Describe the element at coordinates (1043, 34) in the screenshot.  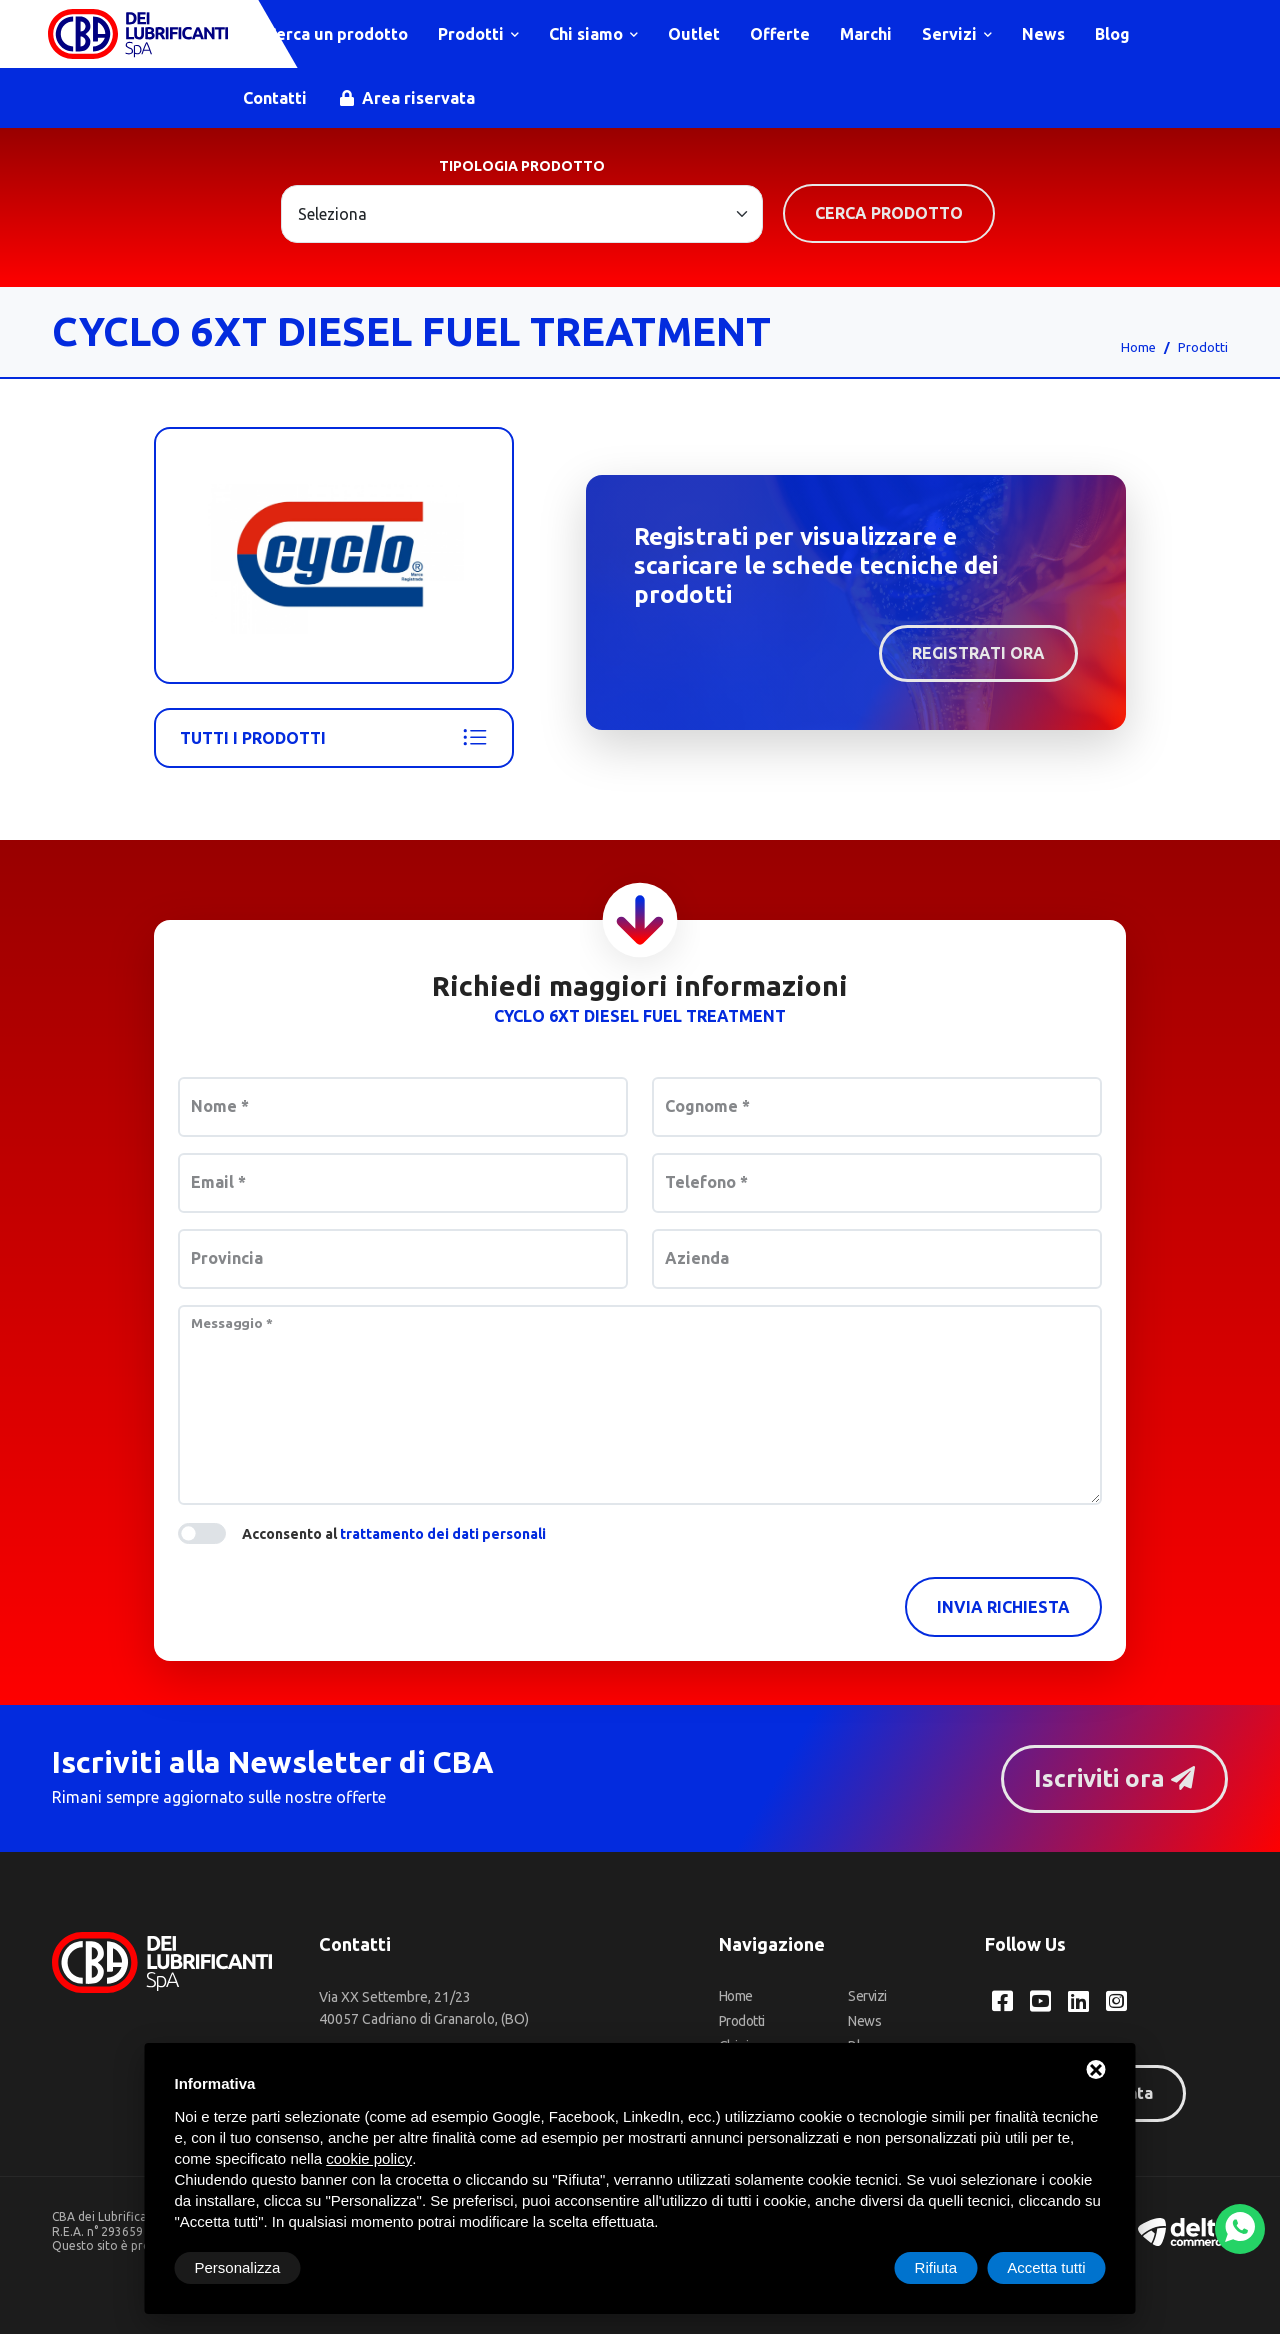
I see `News` at that location.